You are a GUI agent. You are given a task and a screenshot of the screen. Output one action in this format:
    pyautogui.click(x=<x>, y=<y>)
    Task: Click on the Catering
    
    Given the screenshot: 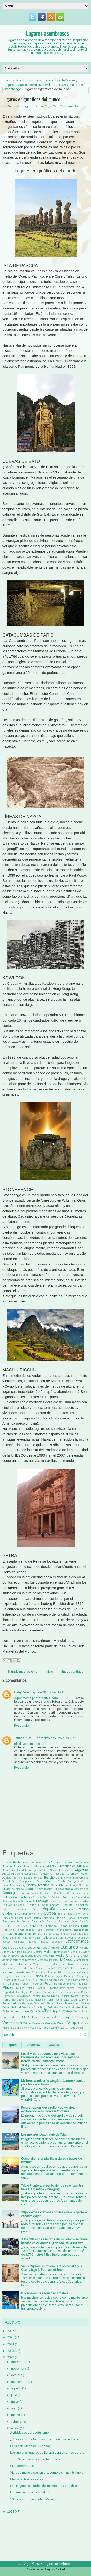 What is the action you would take?
    pyautogui.click(x=20, y=1885)
    